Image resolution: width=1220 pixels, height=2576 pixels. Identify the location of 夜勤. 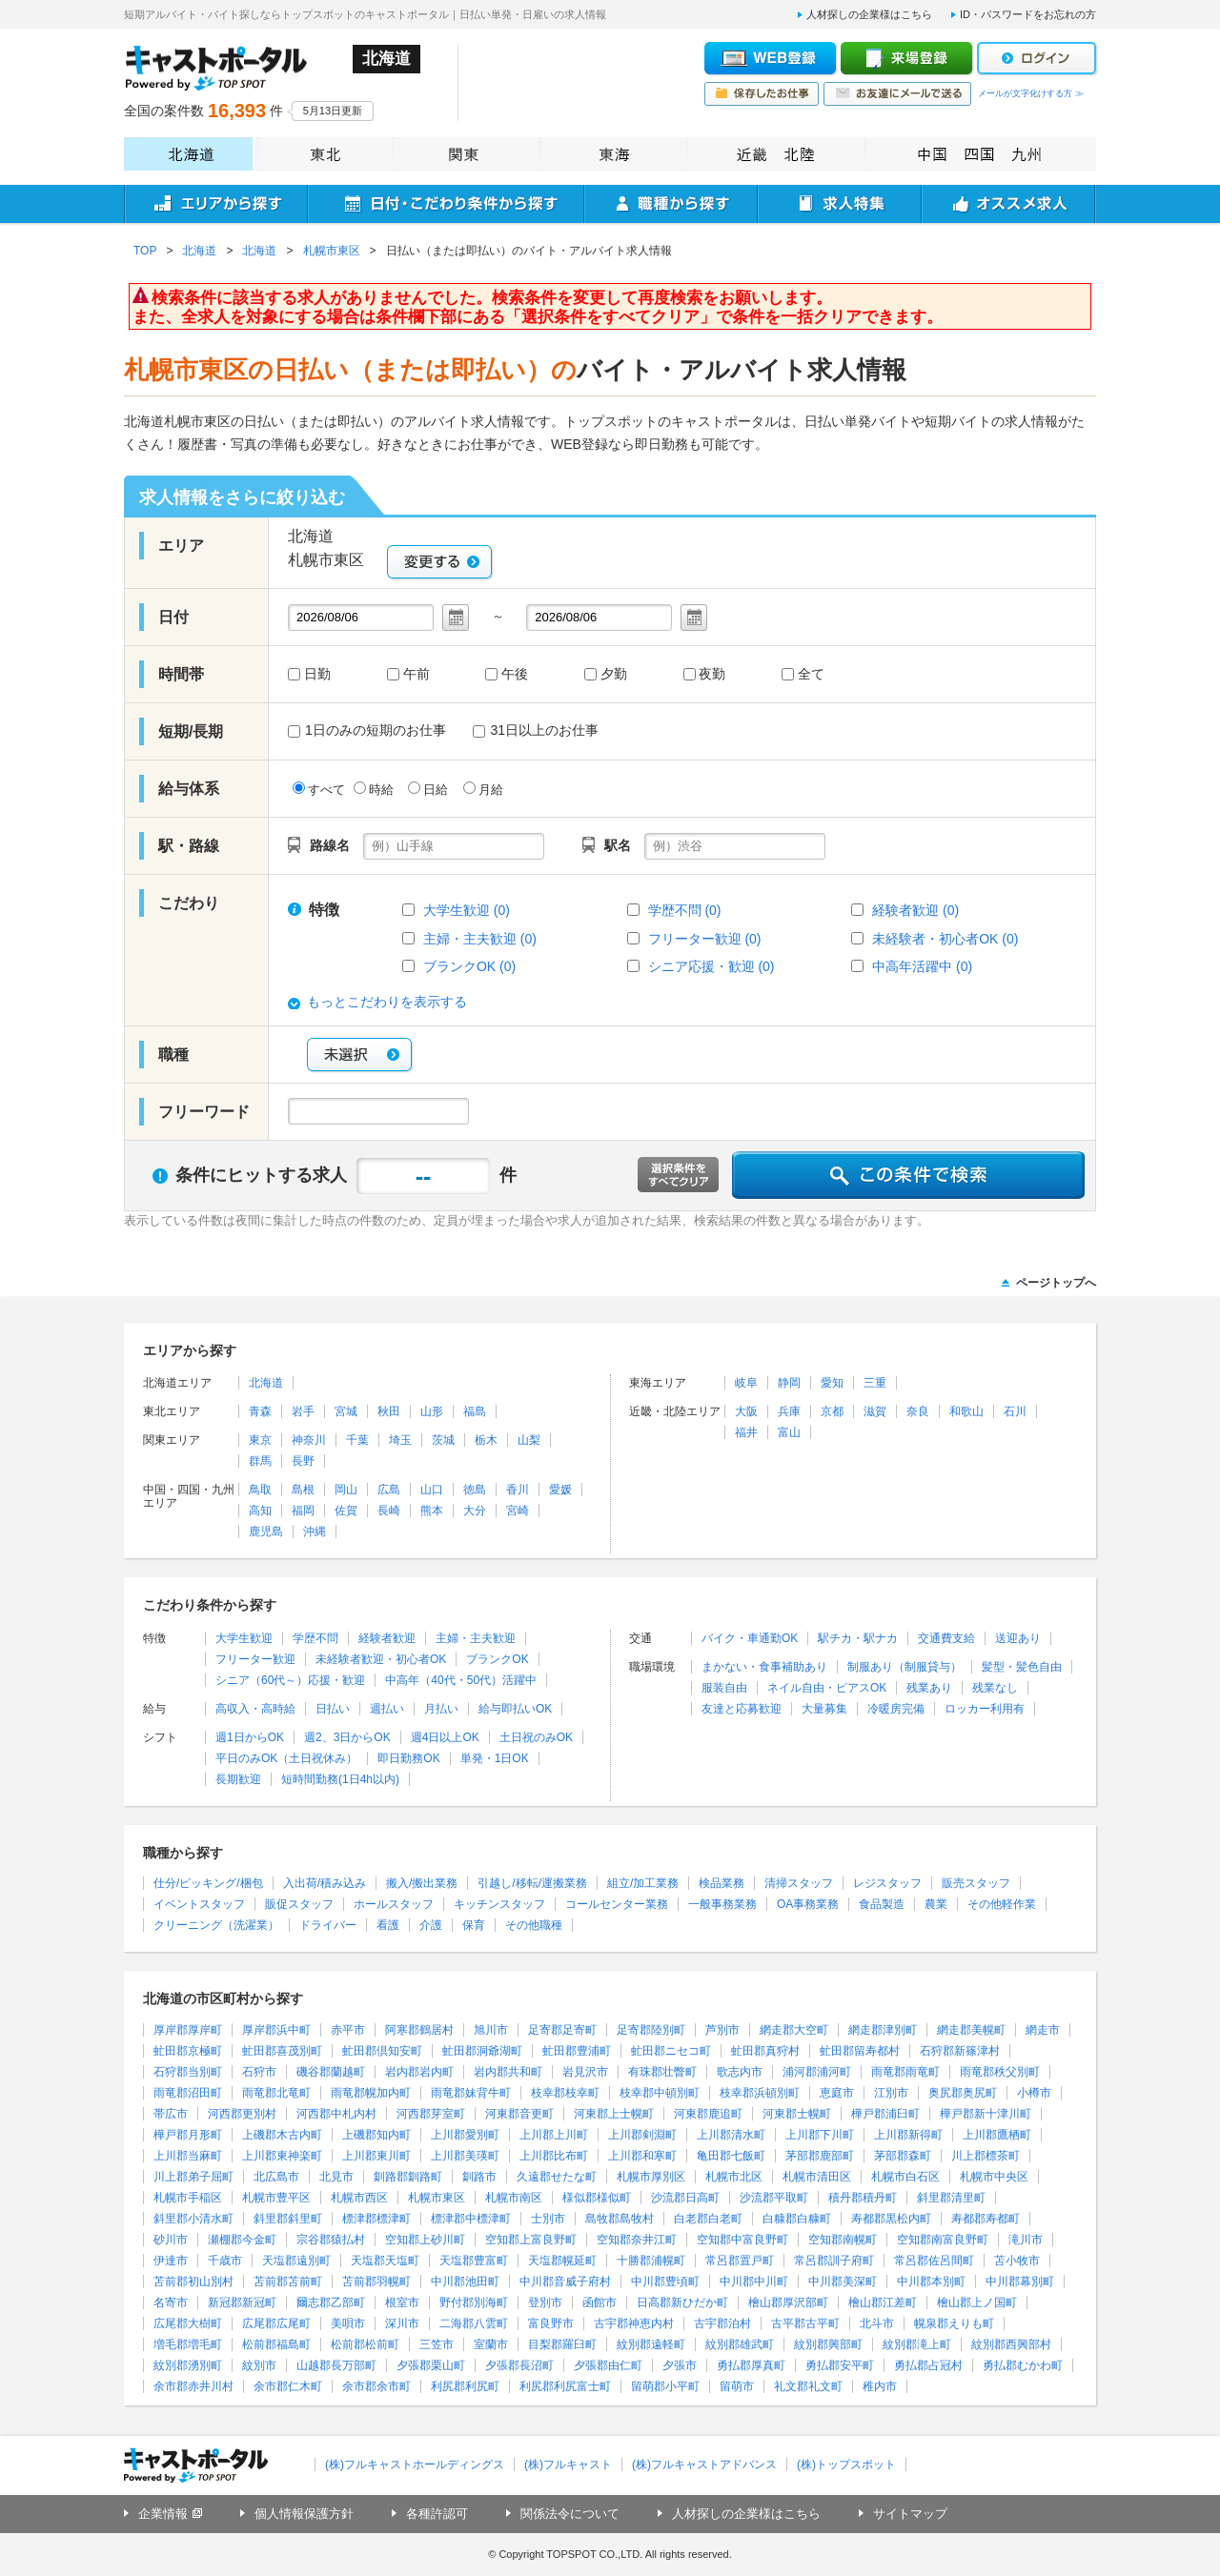
(712, 674).